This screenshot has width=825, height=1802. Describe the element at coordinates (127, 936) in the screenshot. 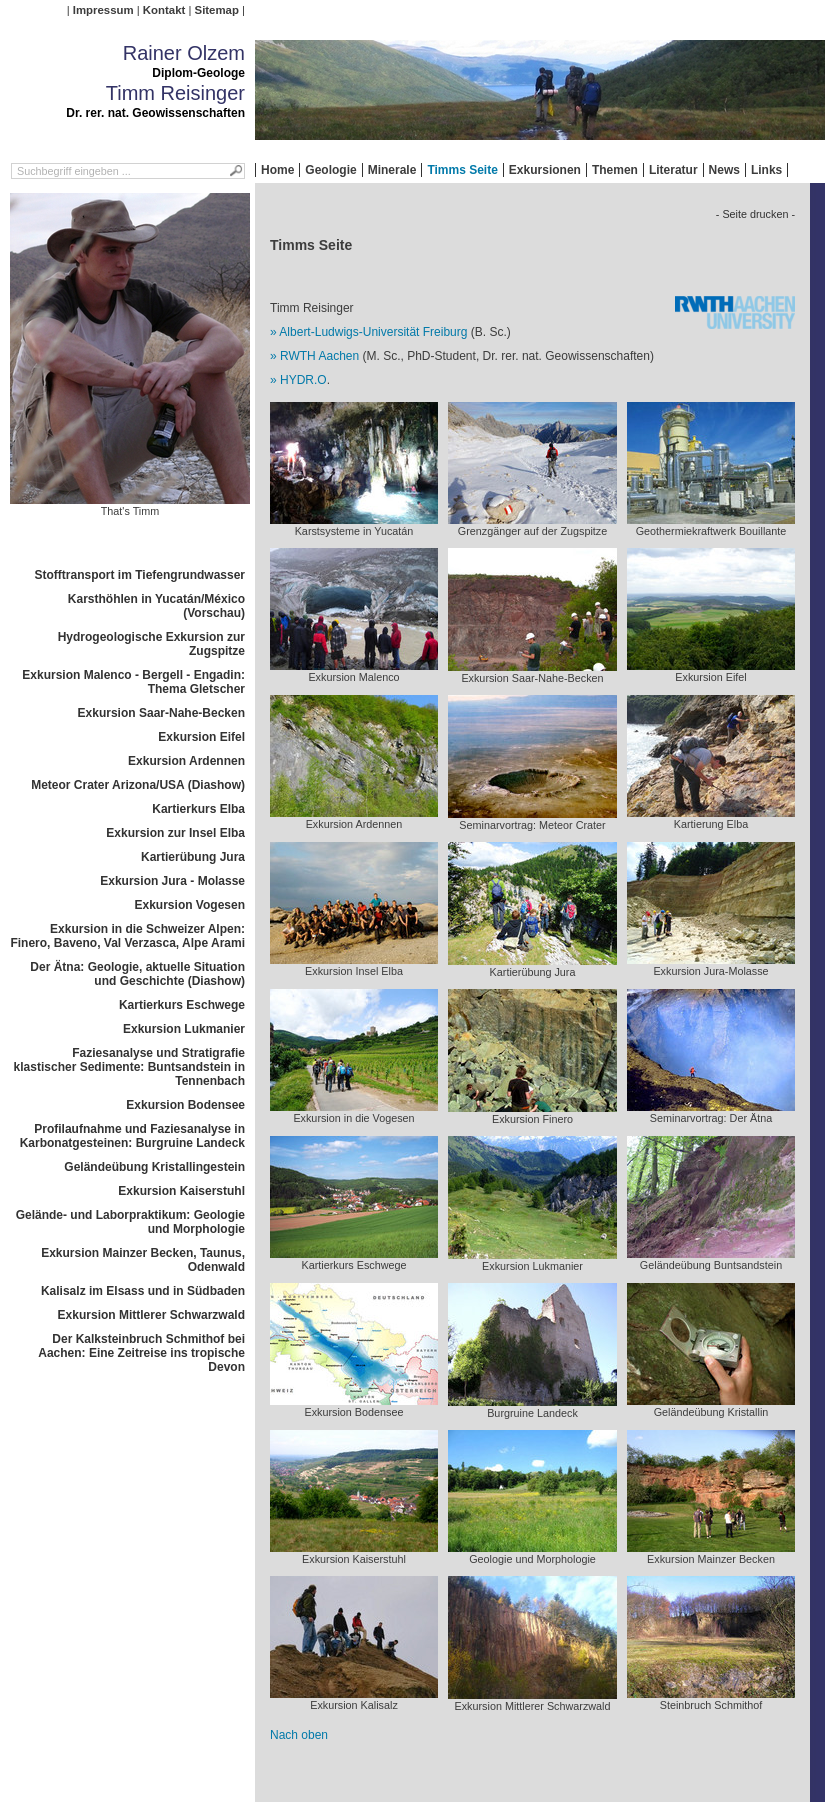

I see `Exkursion in die Schweizer Alpen: Finero, Baveno, Val Verzasca, Alpe Arami` at that location.